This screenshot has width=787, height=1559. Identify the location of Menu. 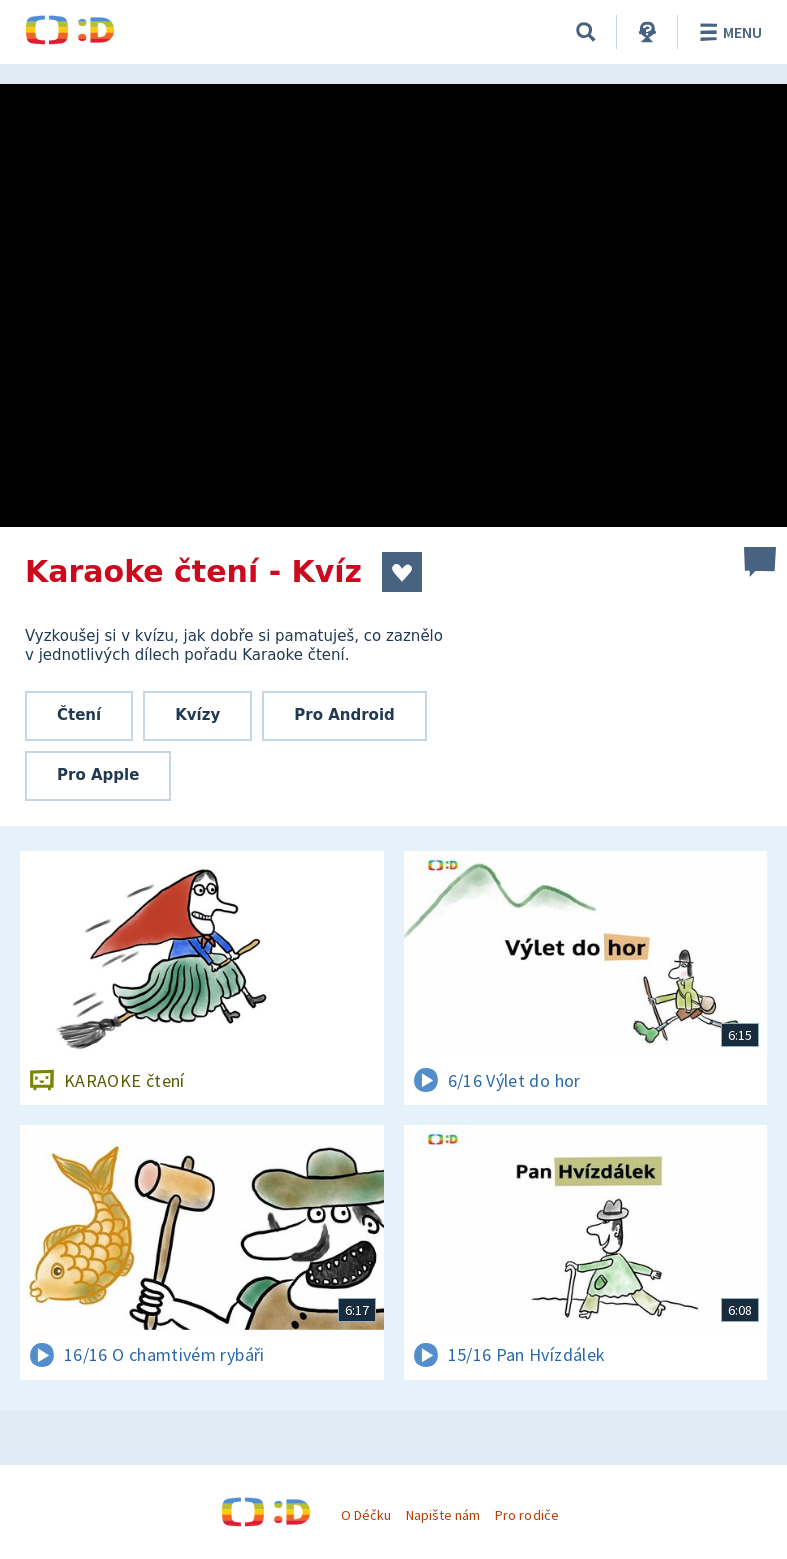
(727, 32).